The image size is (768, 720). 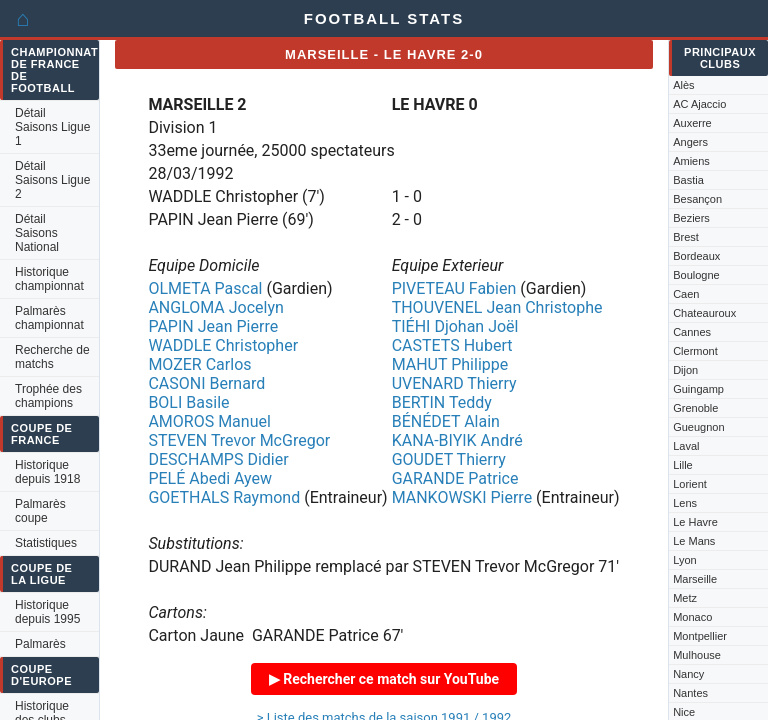 What do you see at coordinates (692, 332) in the screenshot?
I see `Cannes` at bounding box center [692, 332].